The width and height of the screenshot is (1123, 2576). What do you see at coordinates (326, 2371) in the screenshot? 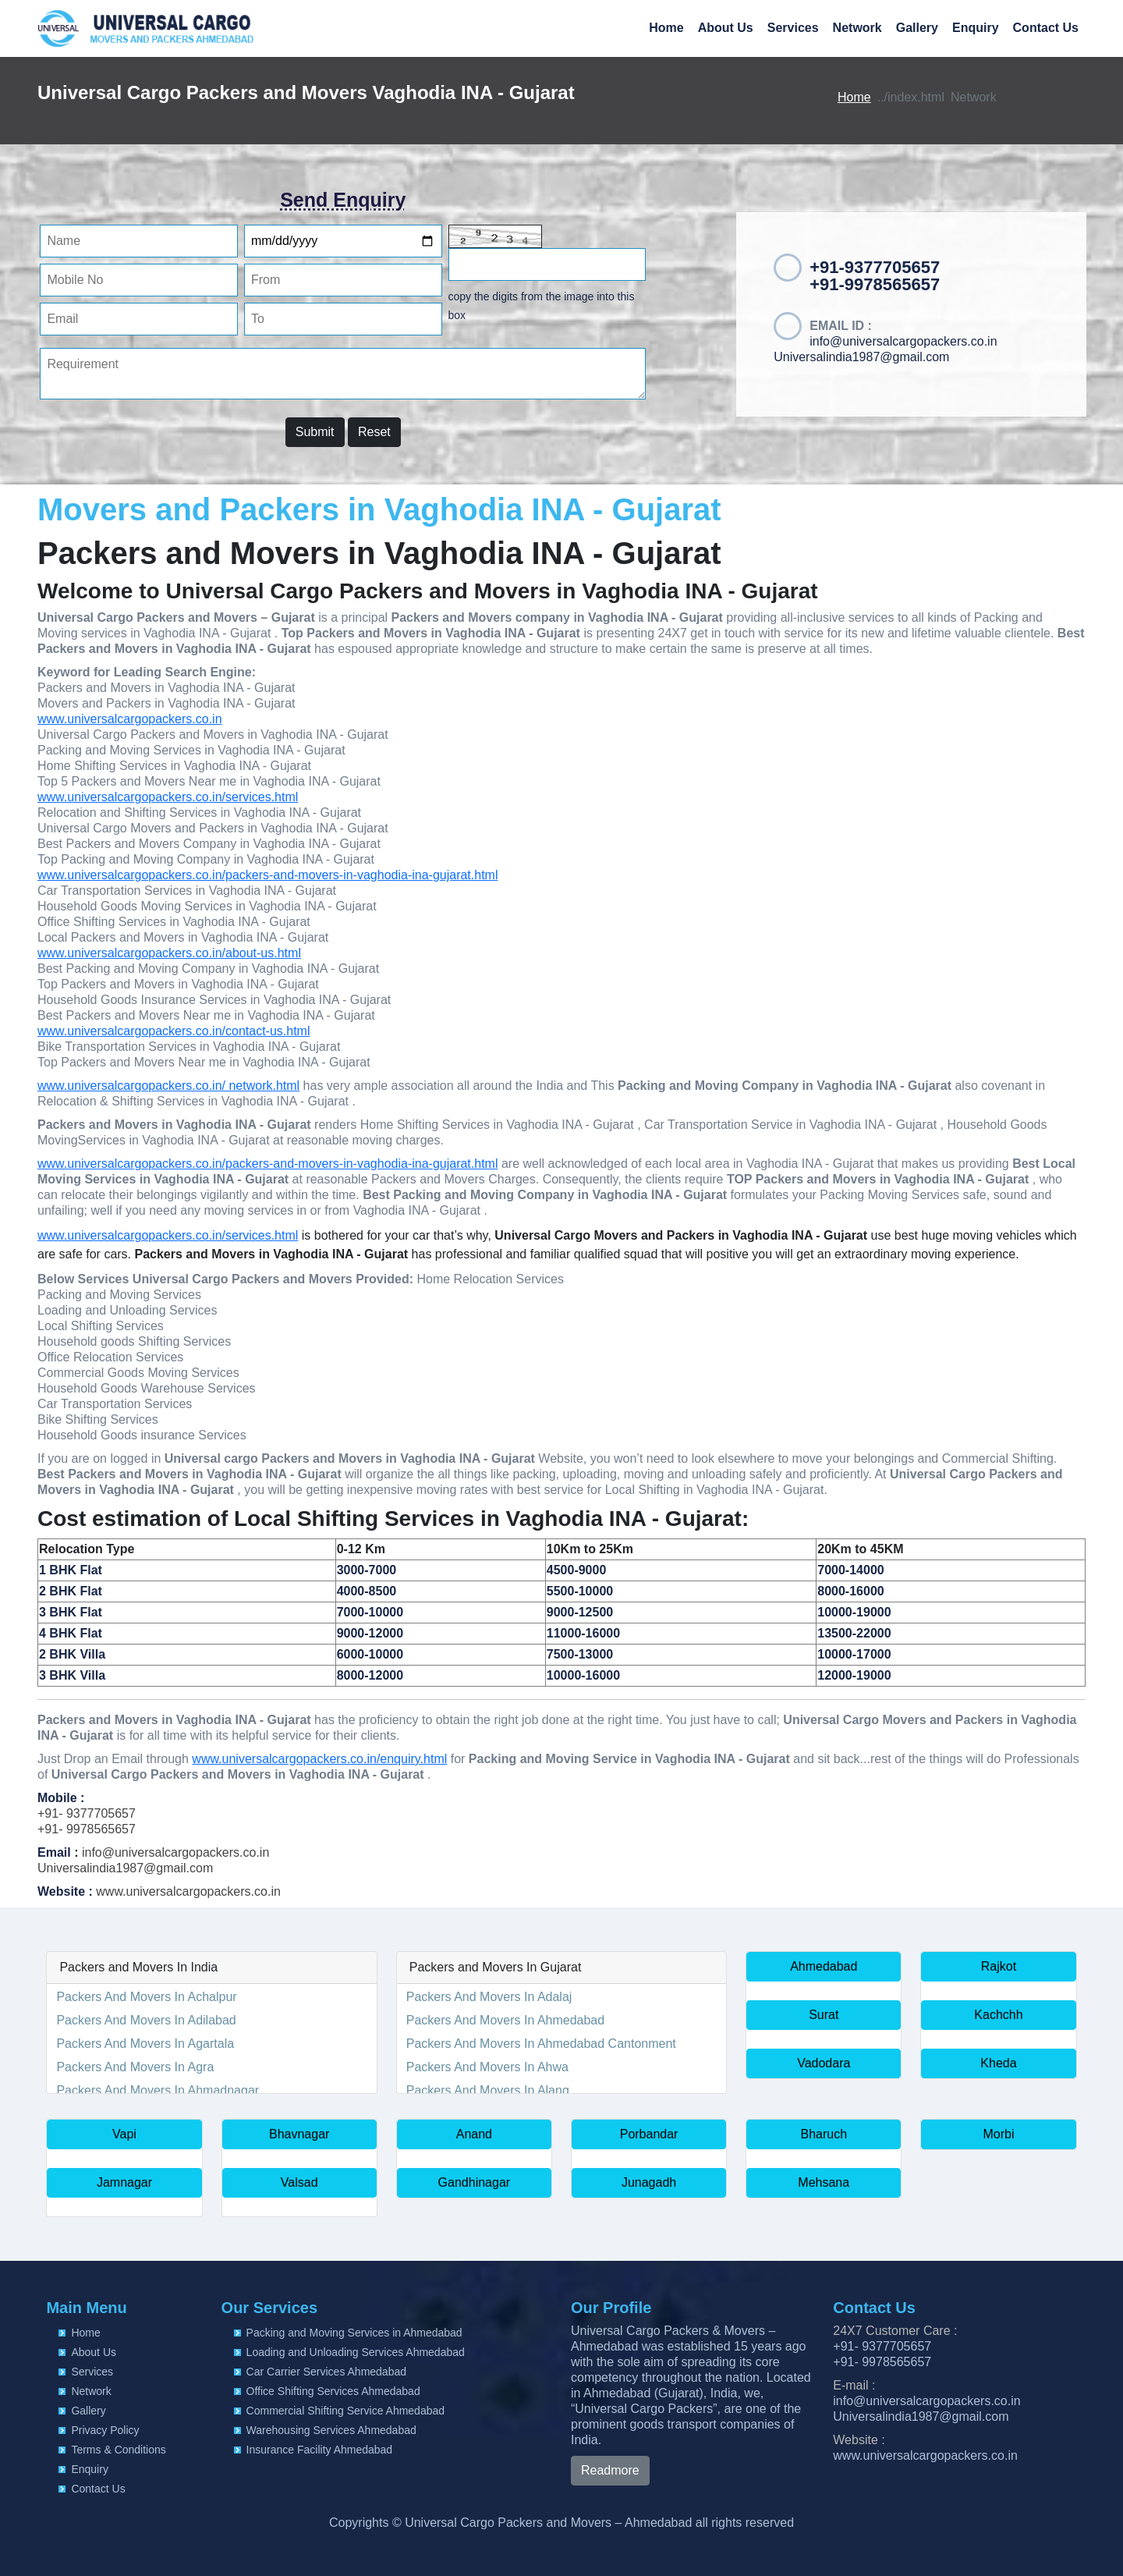
I see `Car Carrier Services Ahmedabad` at bounding box center [326, 2371].